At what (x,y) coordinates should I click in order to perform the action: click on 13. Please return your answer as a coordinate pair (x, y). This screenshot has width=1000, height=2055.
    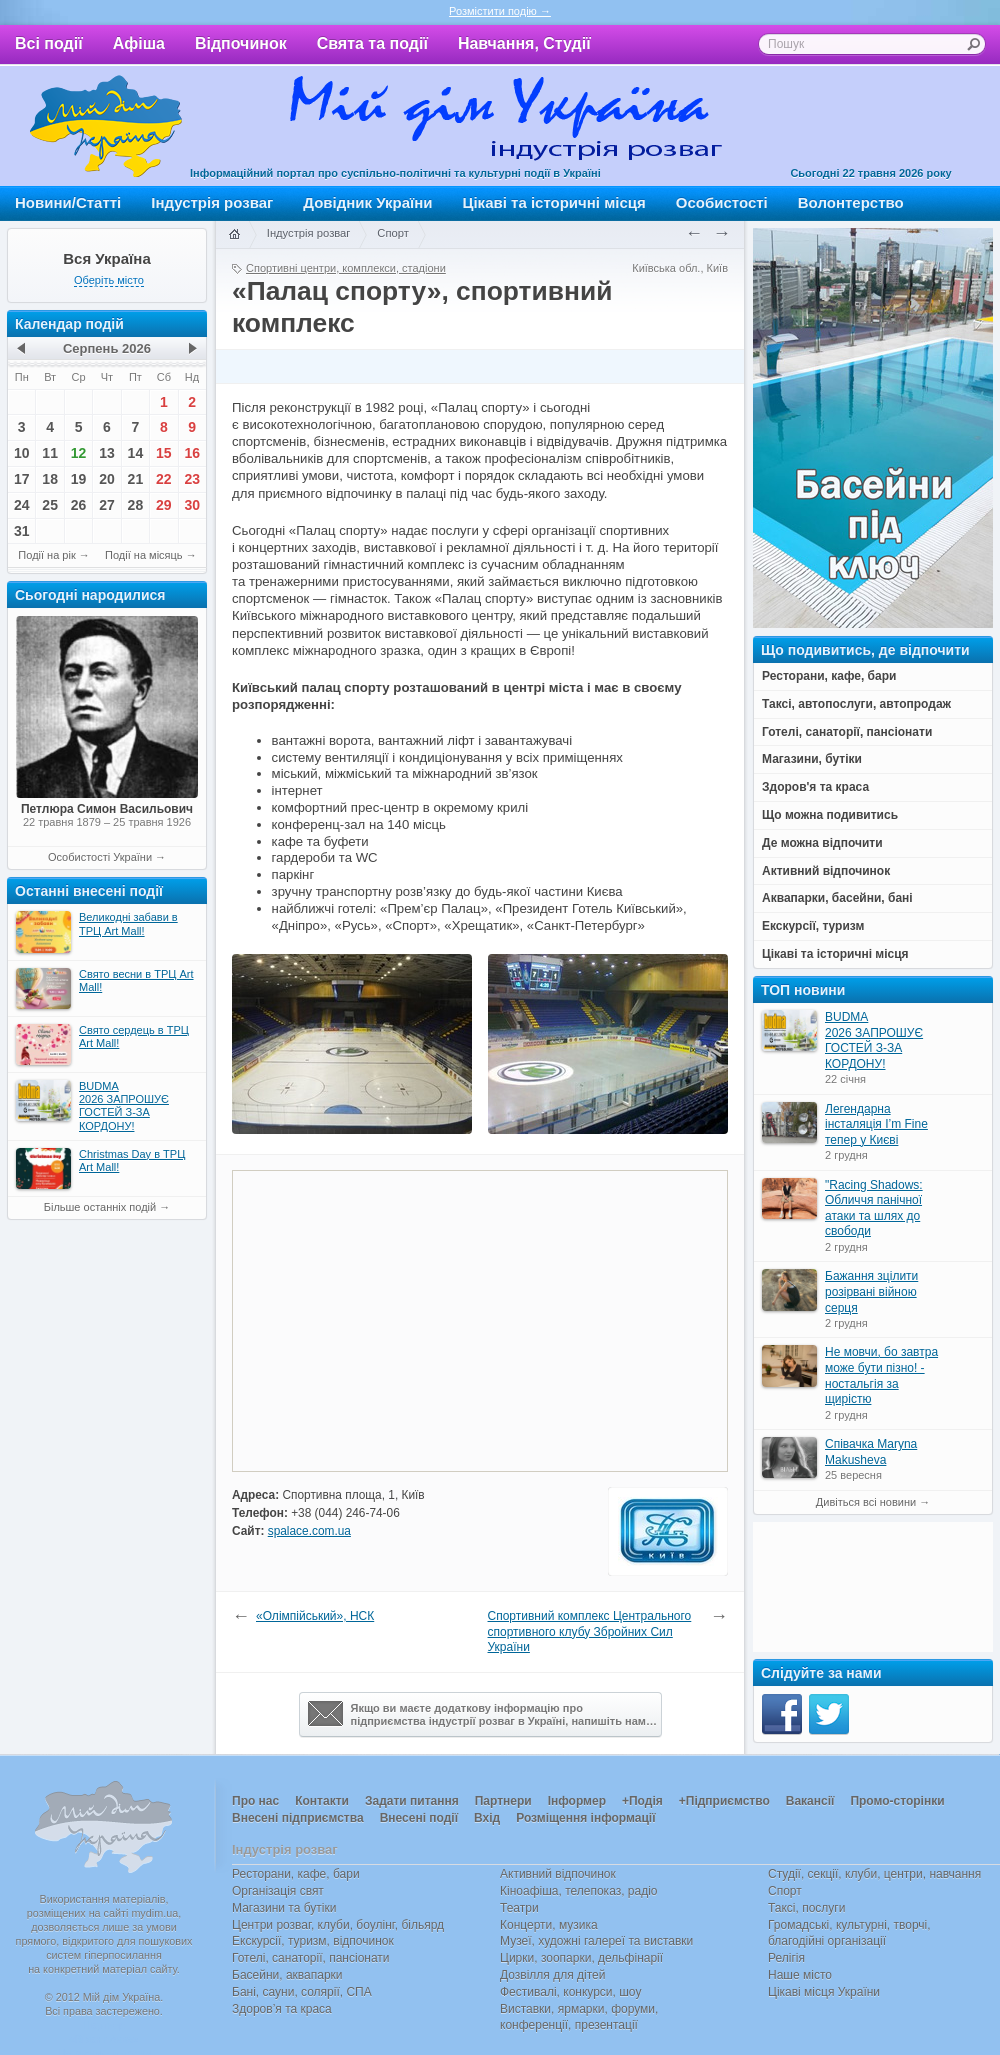
    Looking at the image, I should click on (107, 453).